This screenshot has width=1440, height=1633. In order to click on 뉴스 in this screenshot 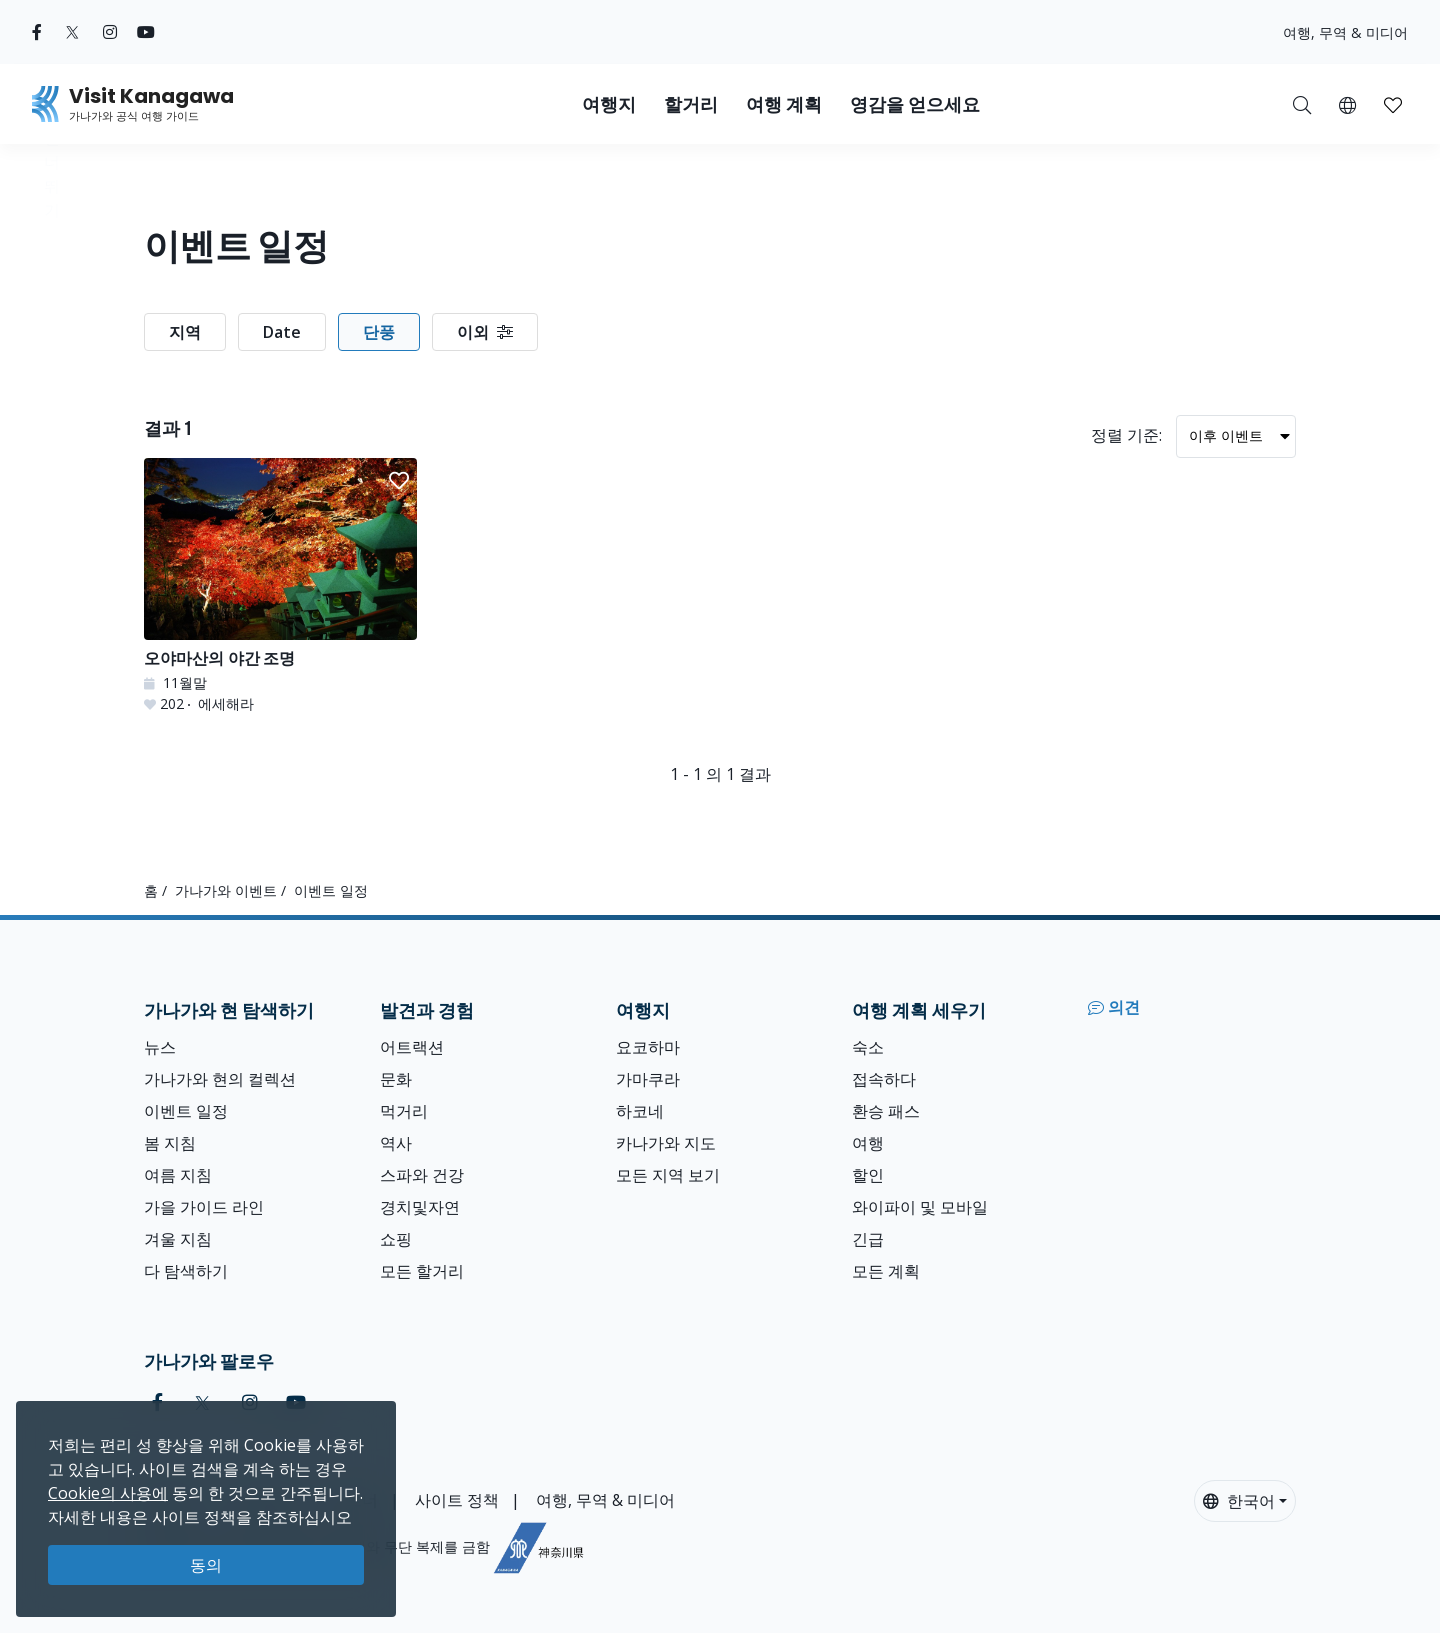, I will do `click(160, 1047)`.